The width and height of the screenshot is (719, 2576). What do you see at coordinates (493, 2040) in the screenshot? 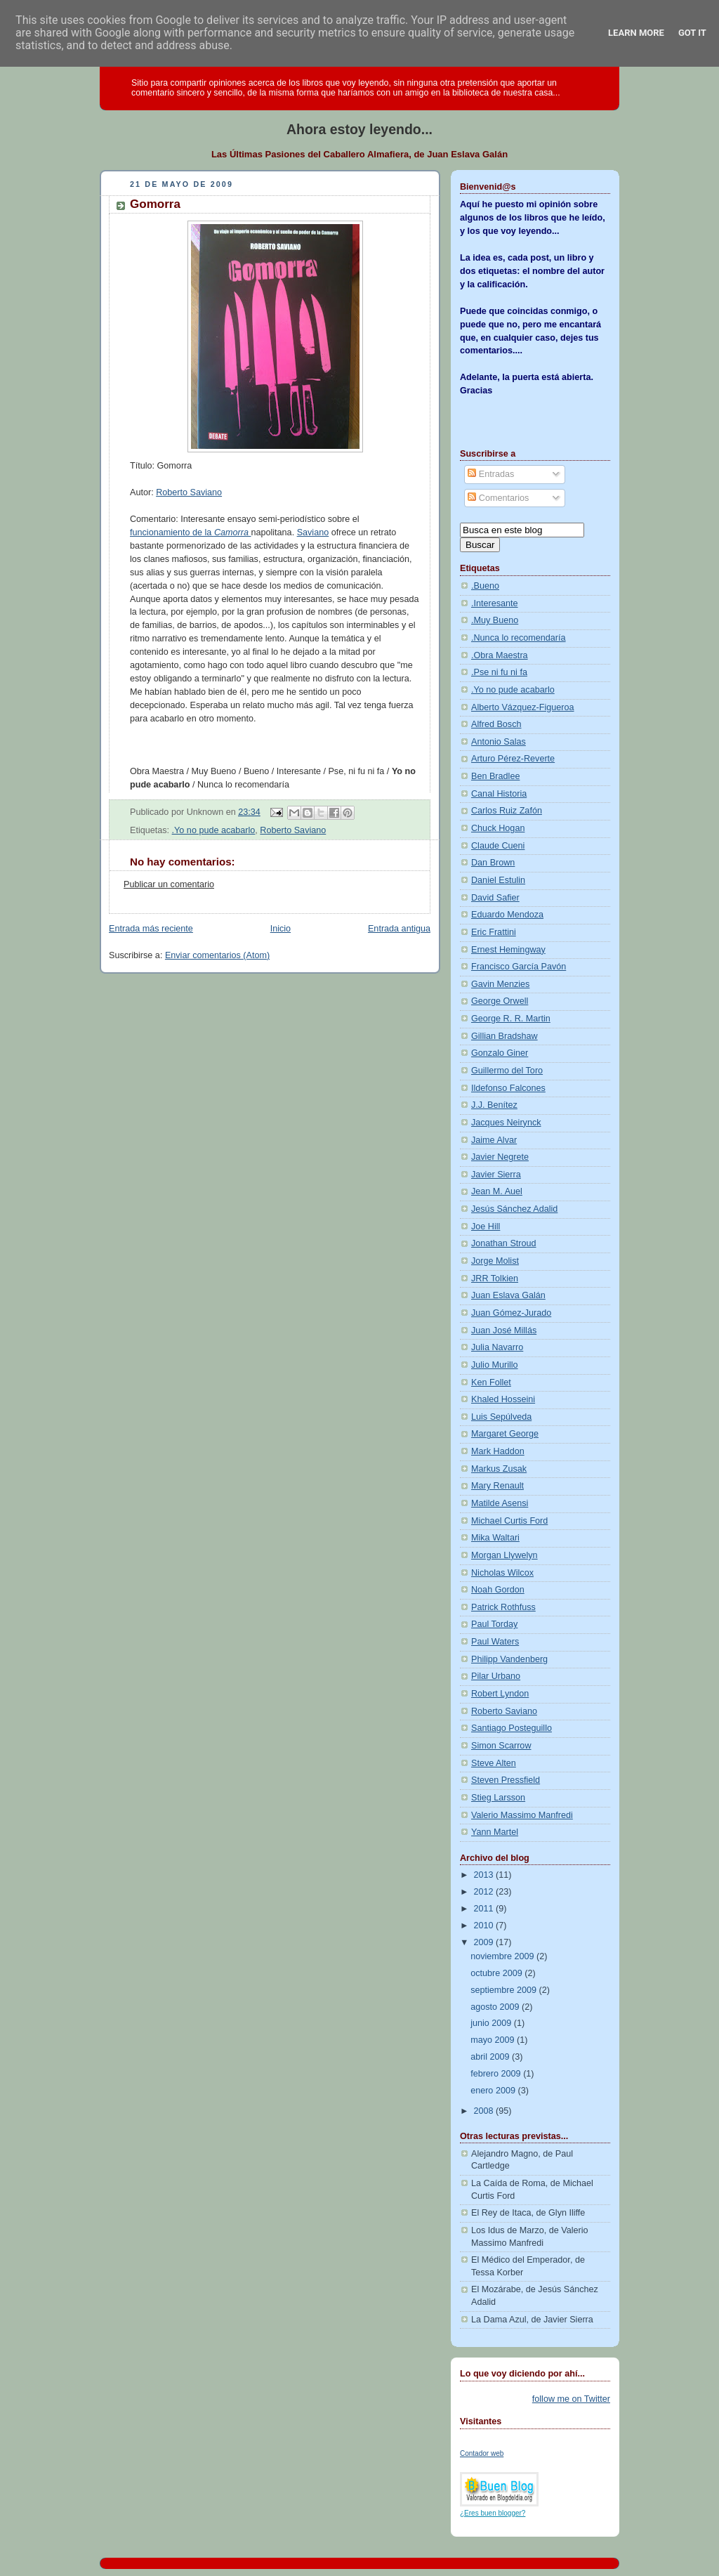
I see `mayo 2009` at bounding box center [493, 2040].